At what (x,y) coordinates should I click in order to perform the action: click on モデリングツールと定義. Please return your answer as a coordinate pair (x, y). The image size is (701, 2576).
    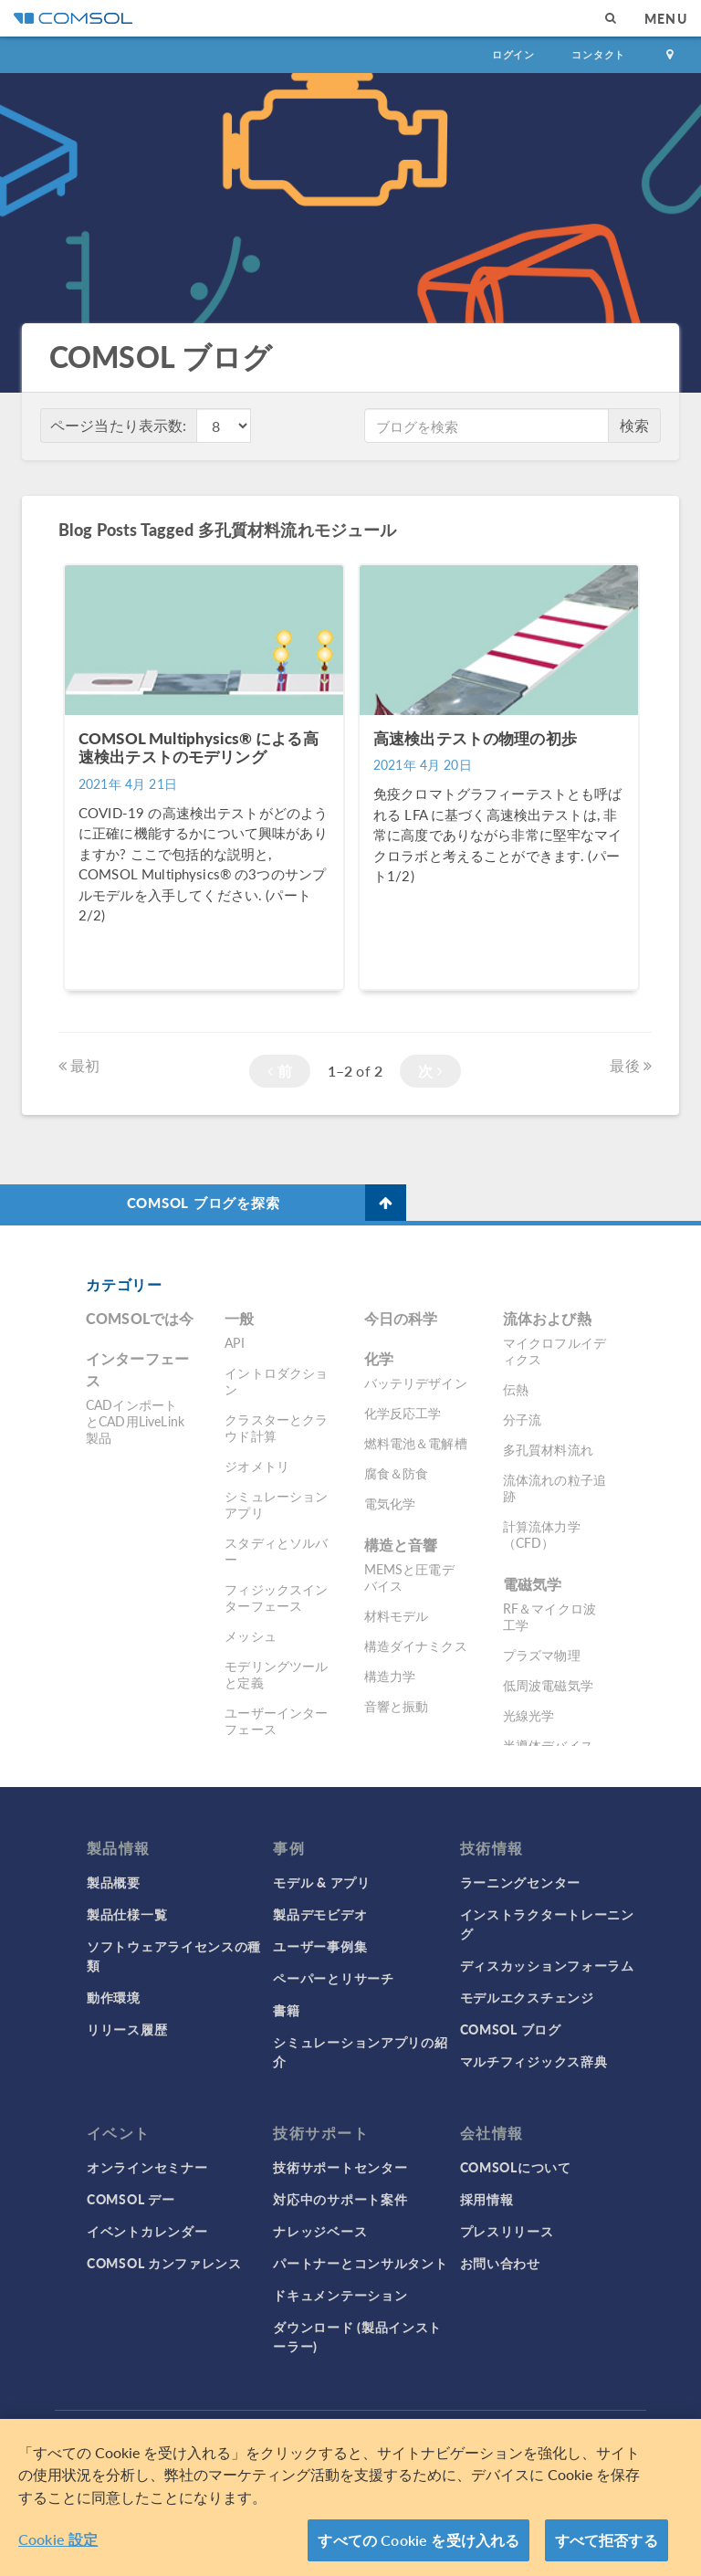
    Looking at the image, I should click on (276, 1673).